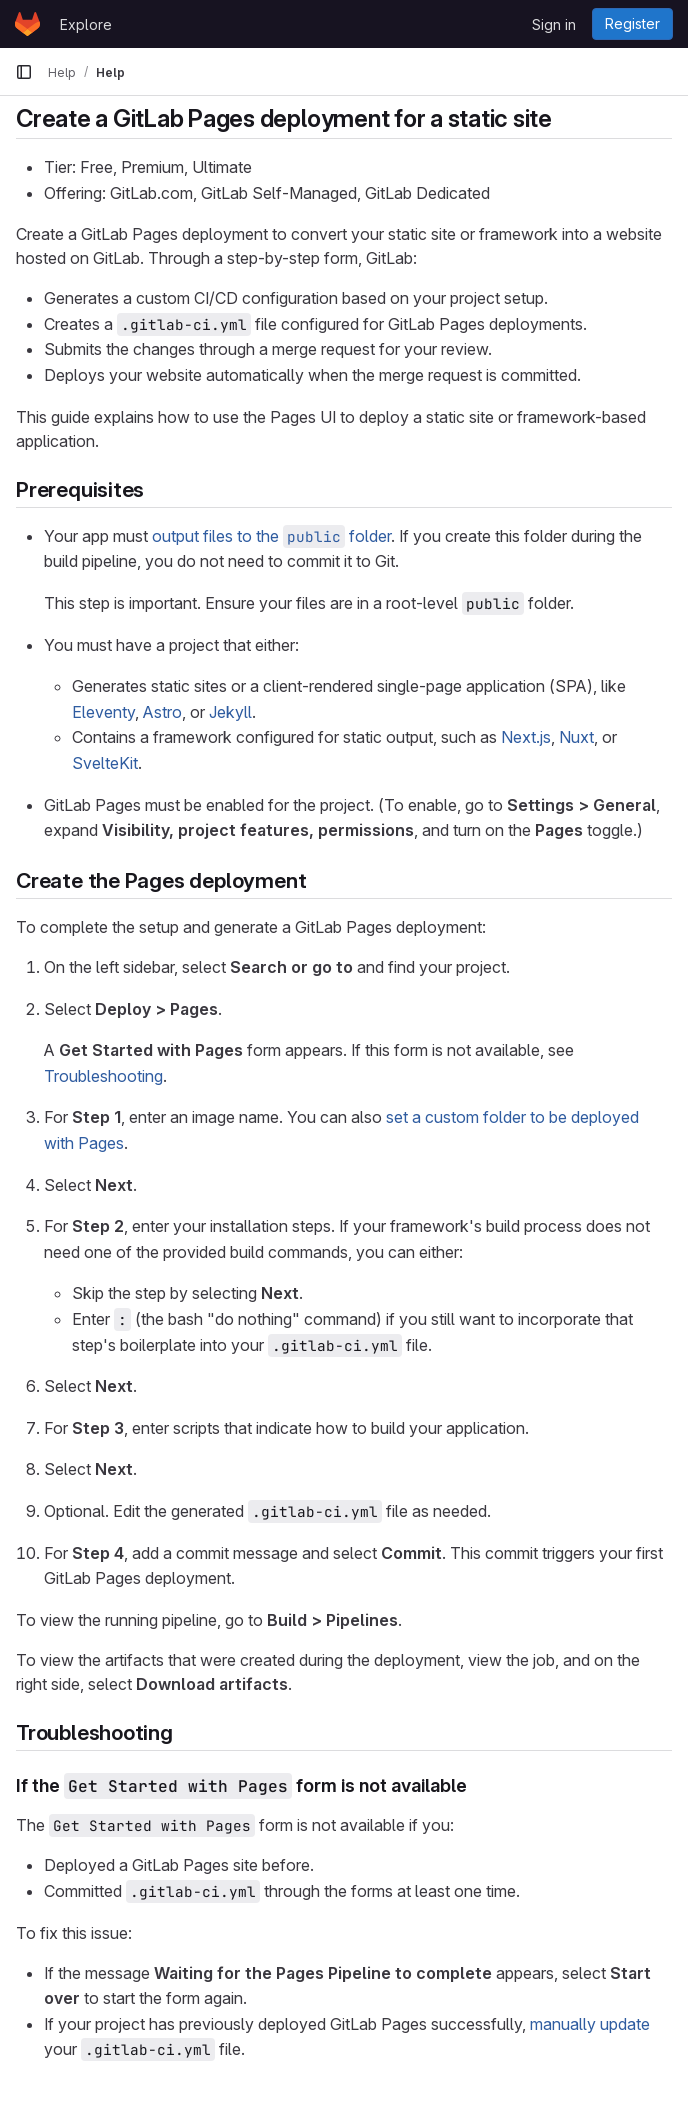  What do you see at coordinates (162, 712) in the screenshot?
I see `Astro` at bounding box center [162, 712].